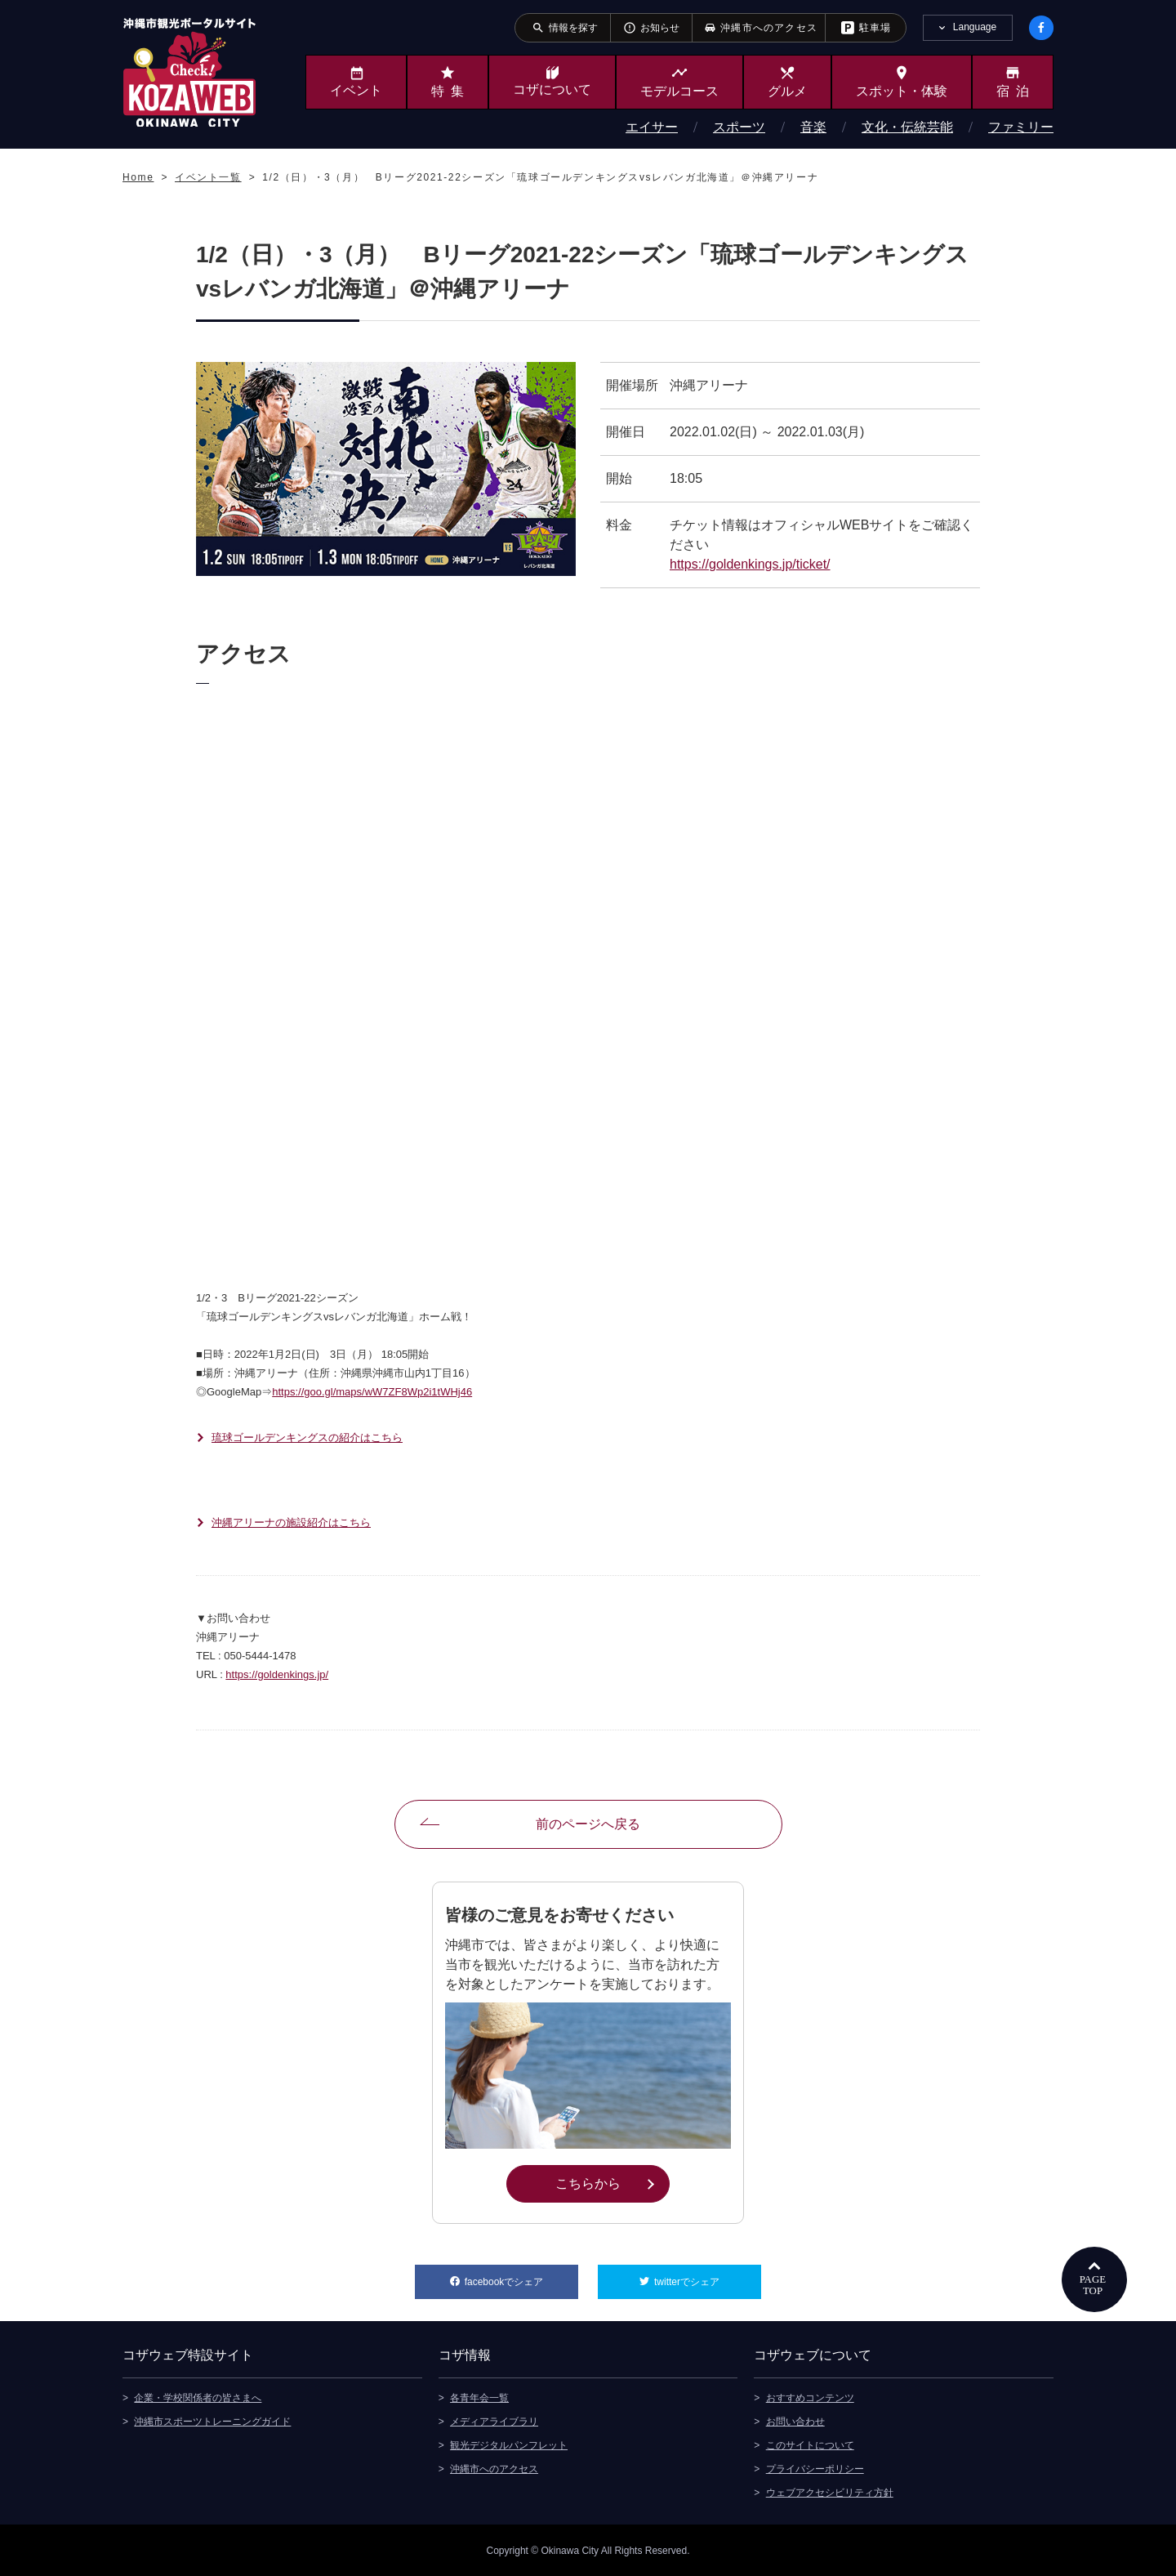 This screenshot has width=1176, height=2576. I want to click on 企業・学校関係者の皆さまへ, so click(197, 2397).